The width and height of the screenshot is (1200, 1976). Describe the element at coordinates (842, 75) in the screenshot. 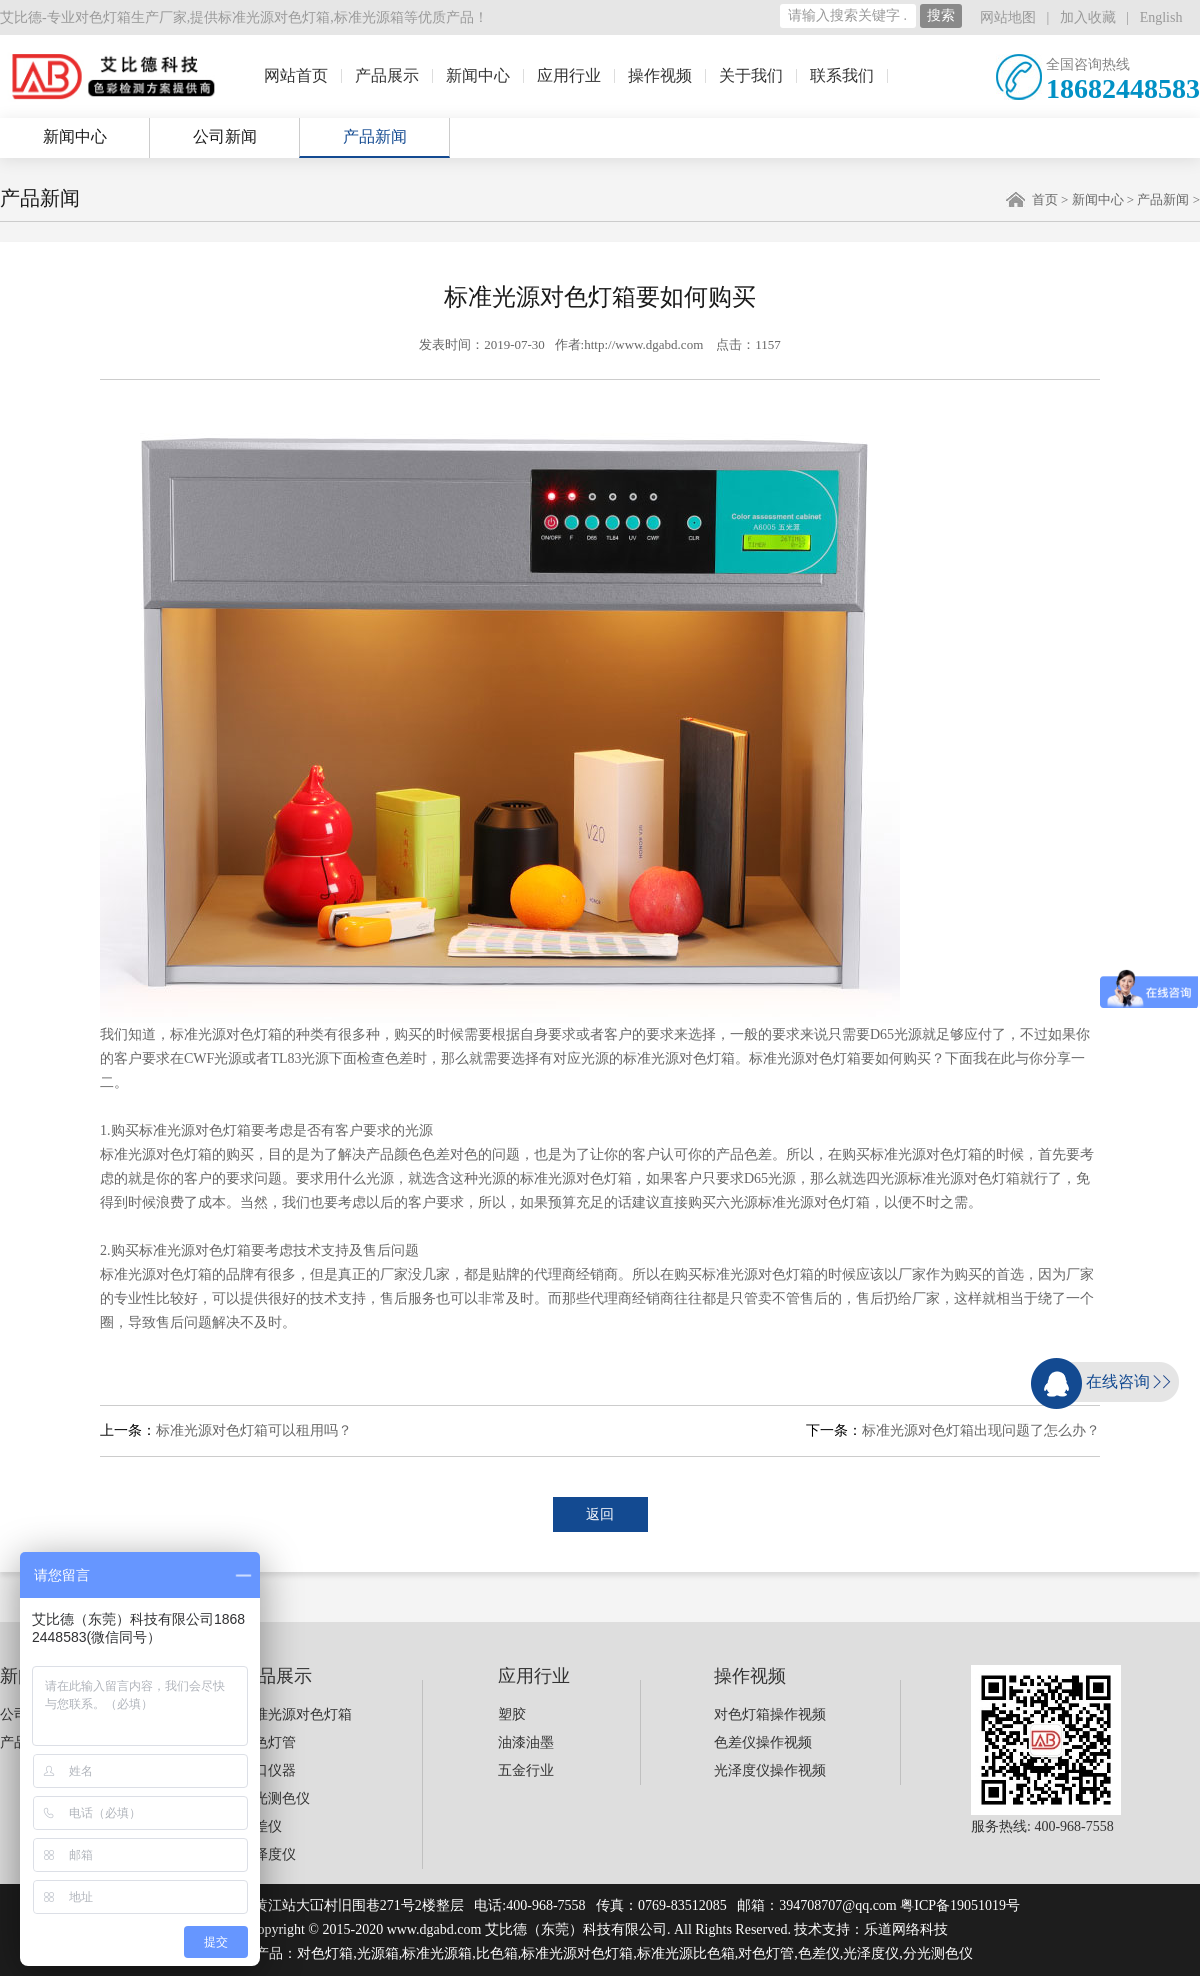

I see `联系我们` at that location.